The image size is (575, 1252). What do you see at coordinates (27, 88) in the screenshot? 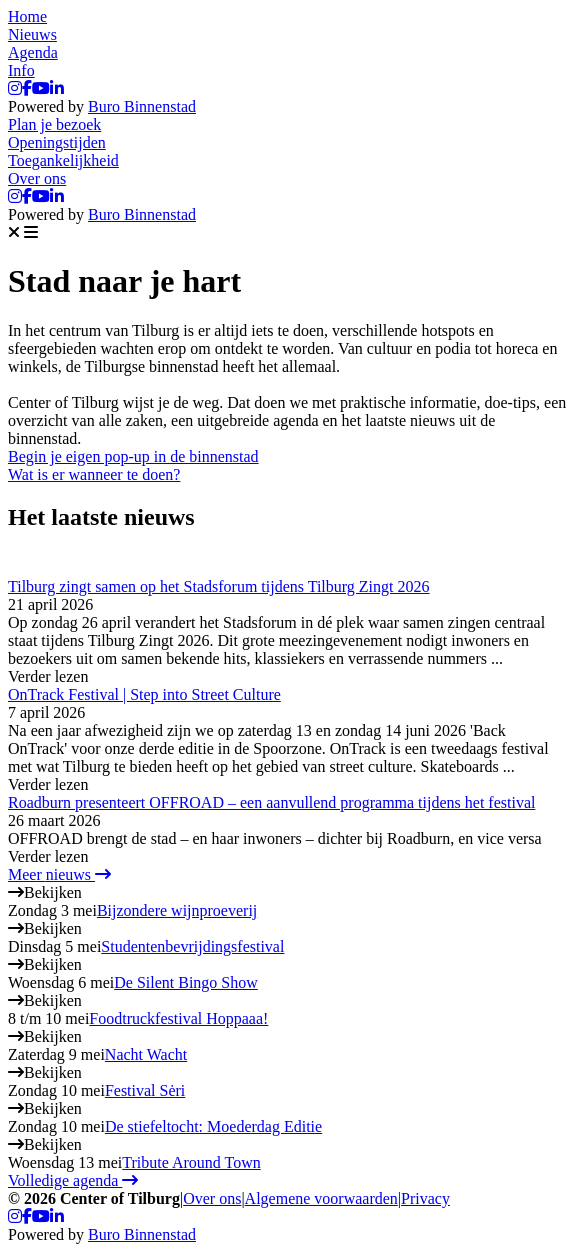
I see `[Facebook]` at bounding box center [27, 88].